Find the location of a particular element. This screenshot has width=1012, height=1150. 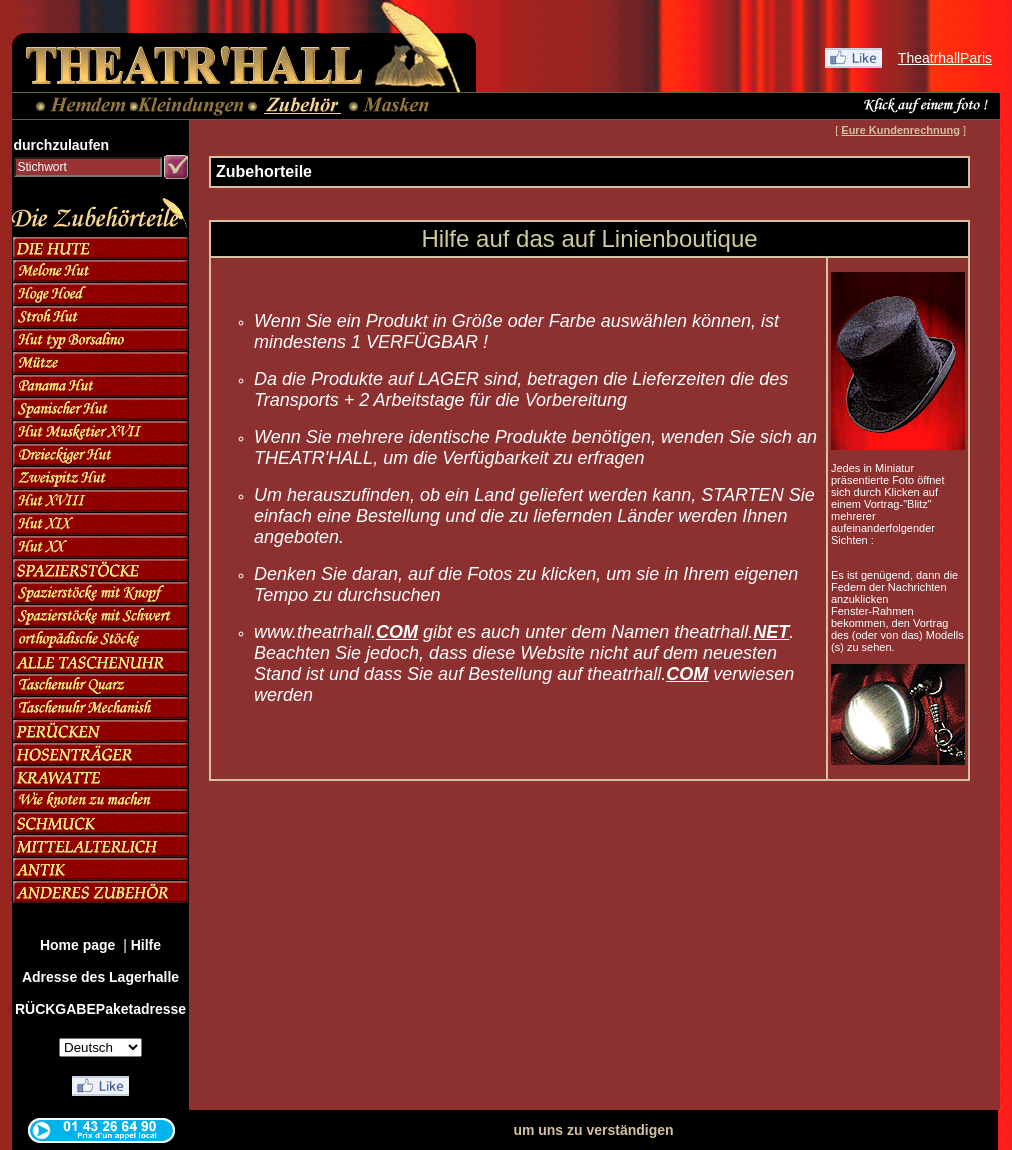

Hilfe is located at coordinates (146, 945).